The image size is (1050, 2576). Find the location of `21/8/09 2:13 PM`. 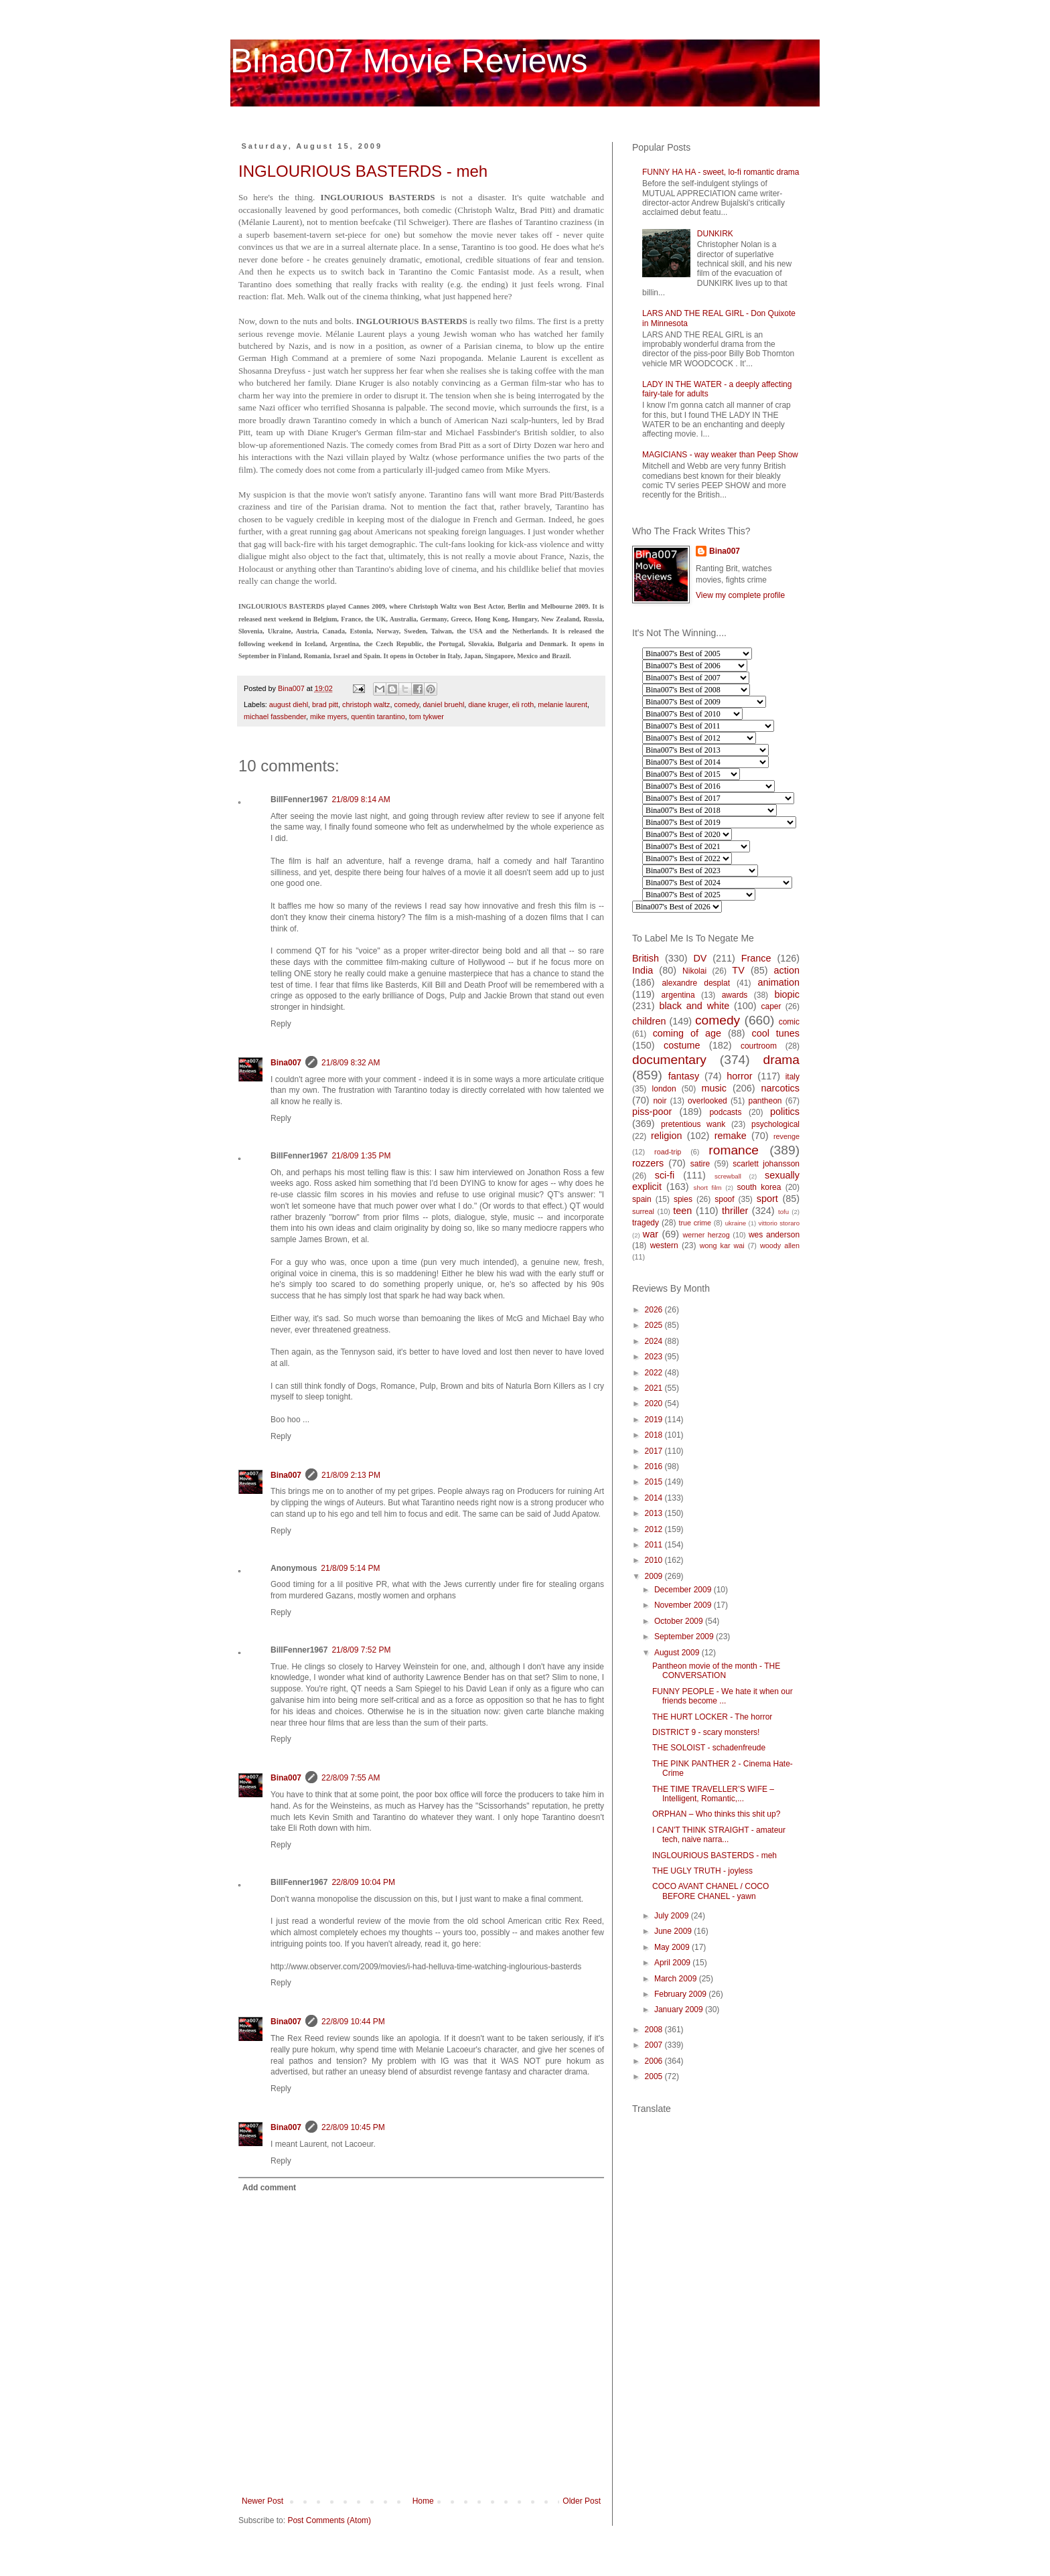

21/8/09 2:13 PM is located at coordinates (350, 1475).